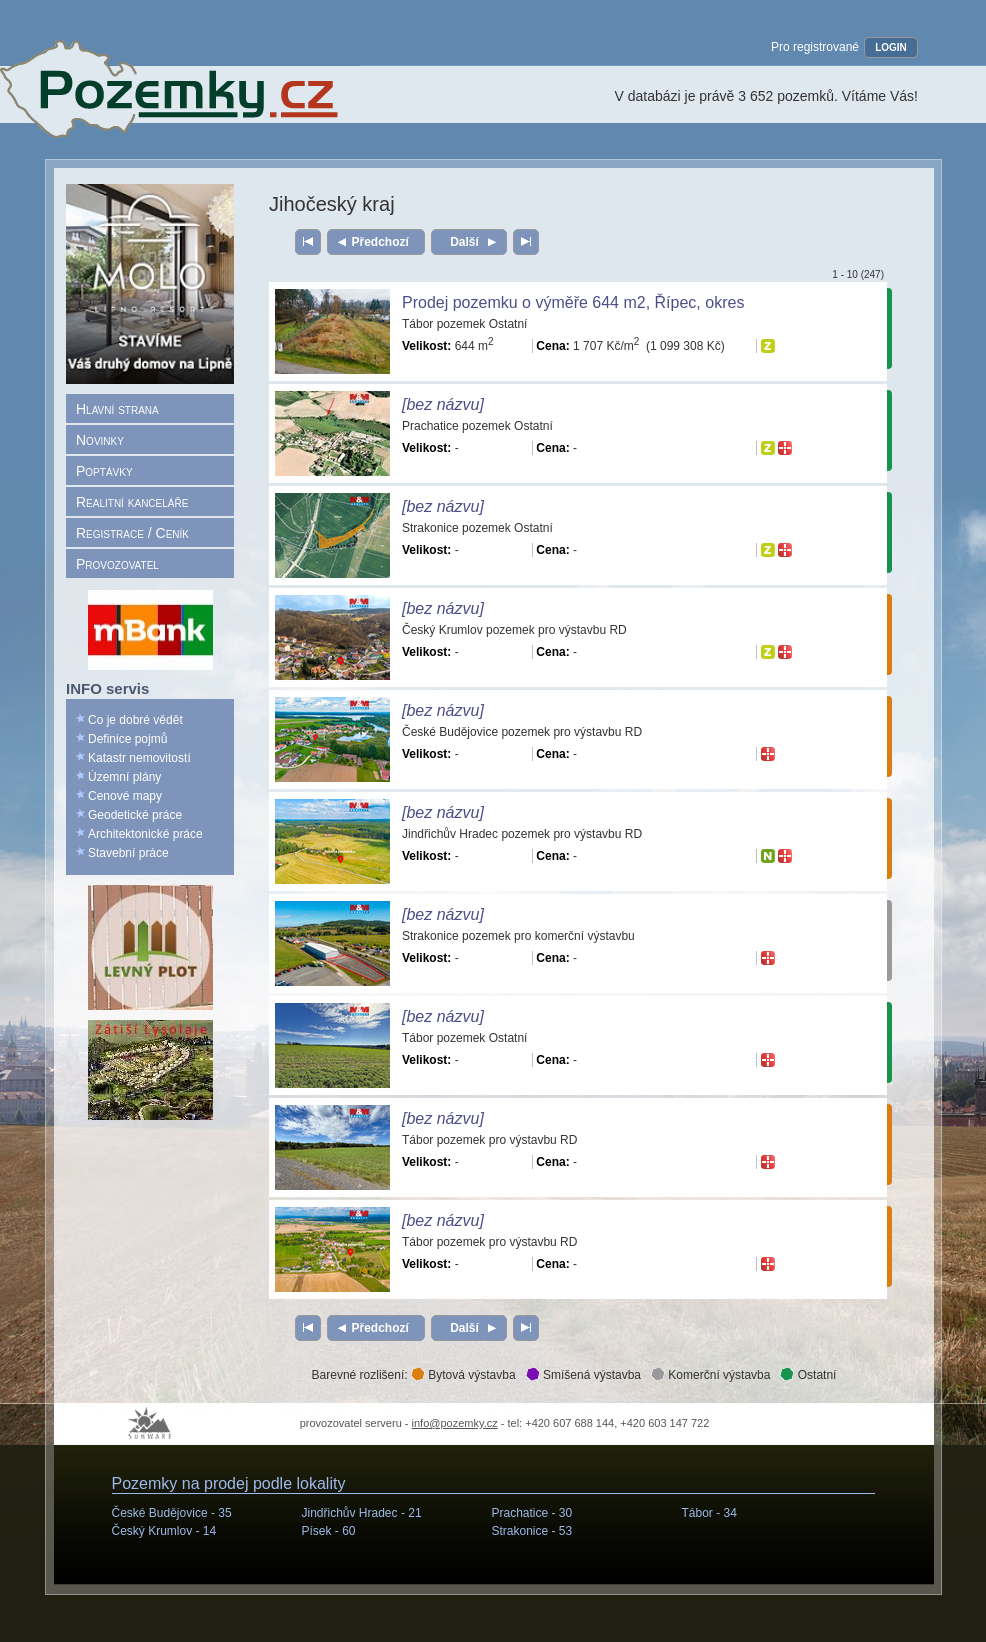  What do you see at coordinates (124, 777) in the screenshot?
I see `Územní plány` at bounding box center [124, 777].